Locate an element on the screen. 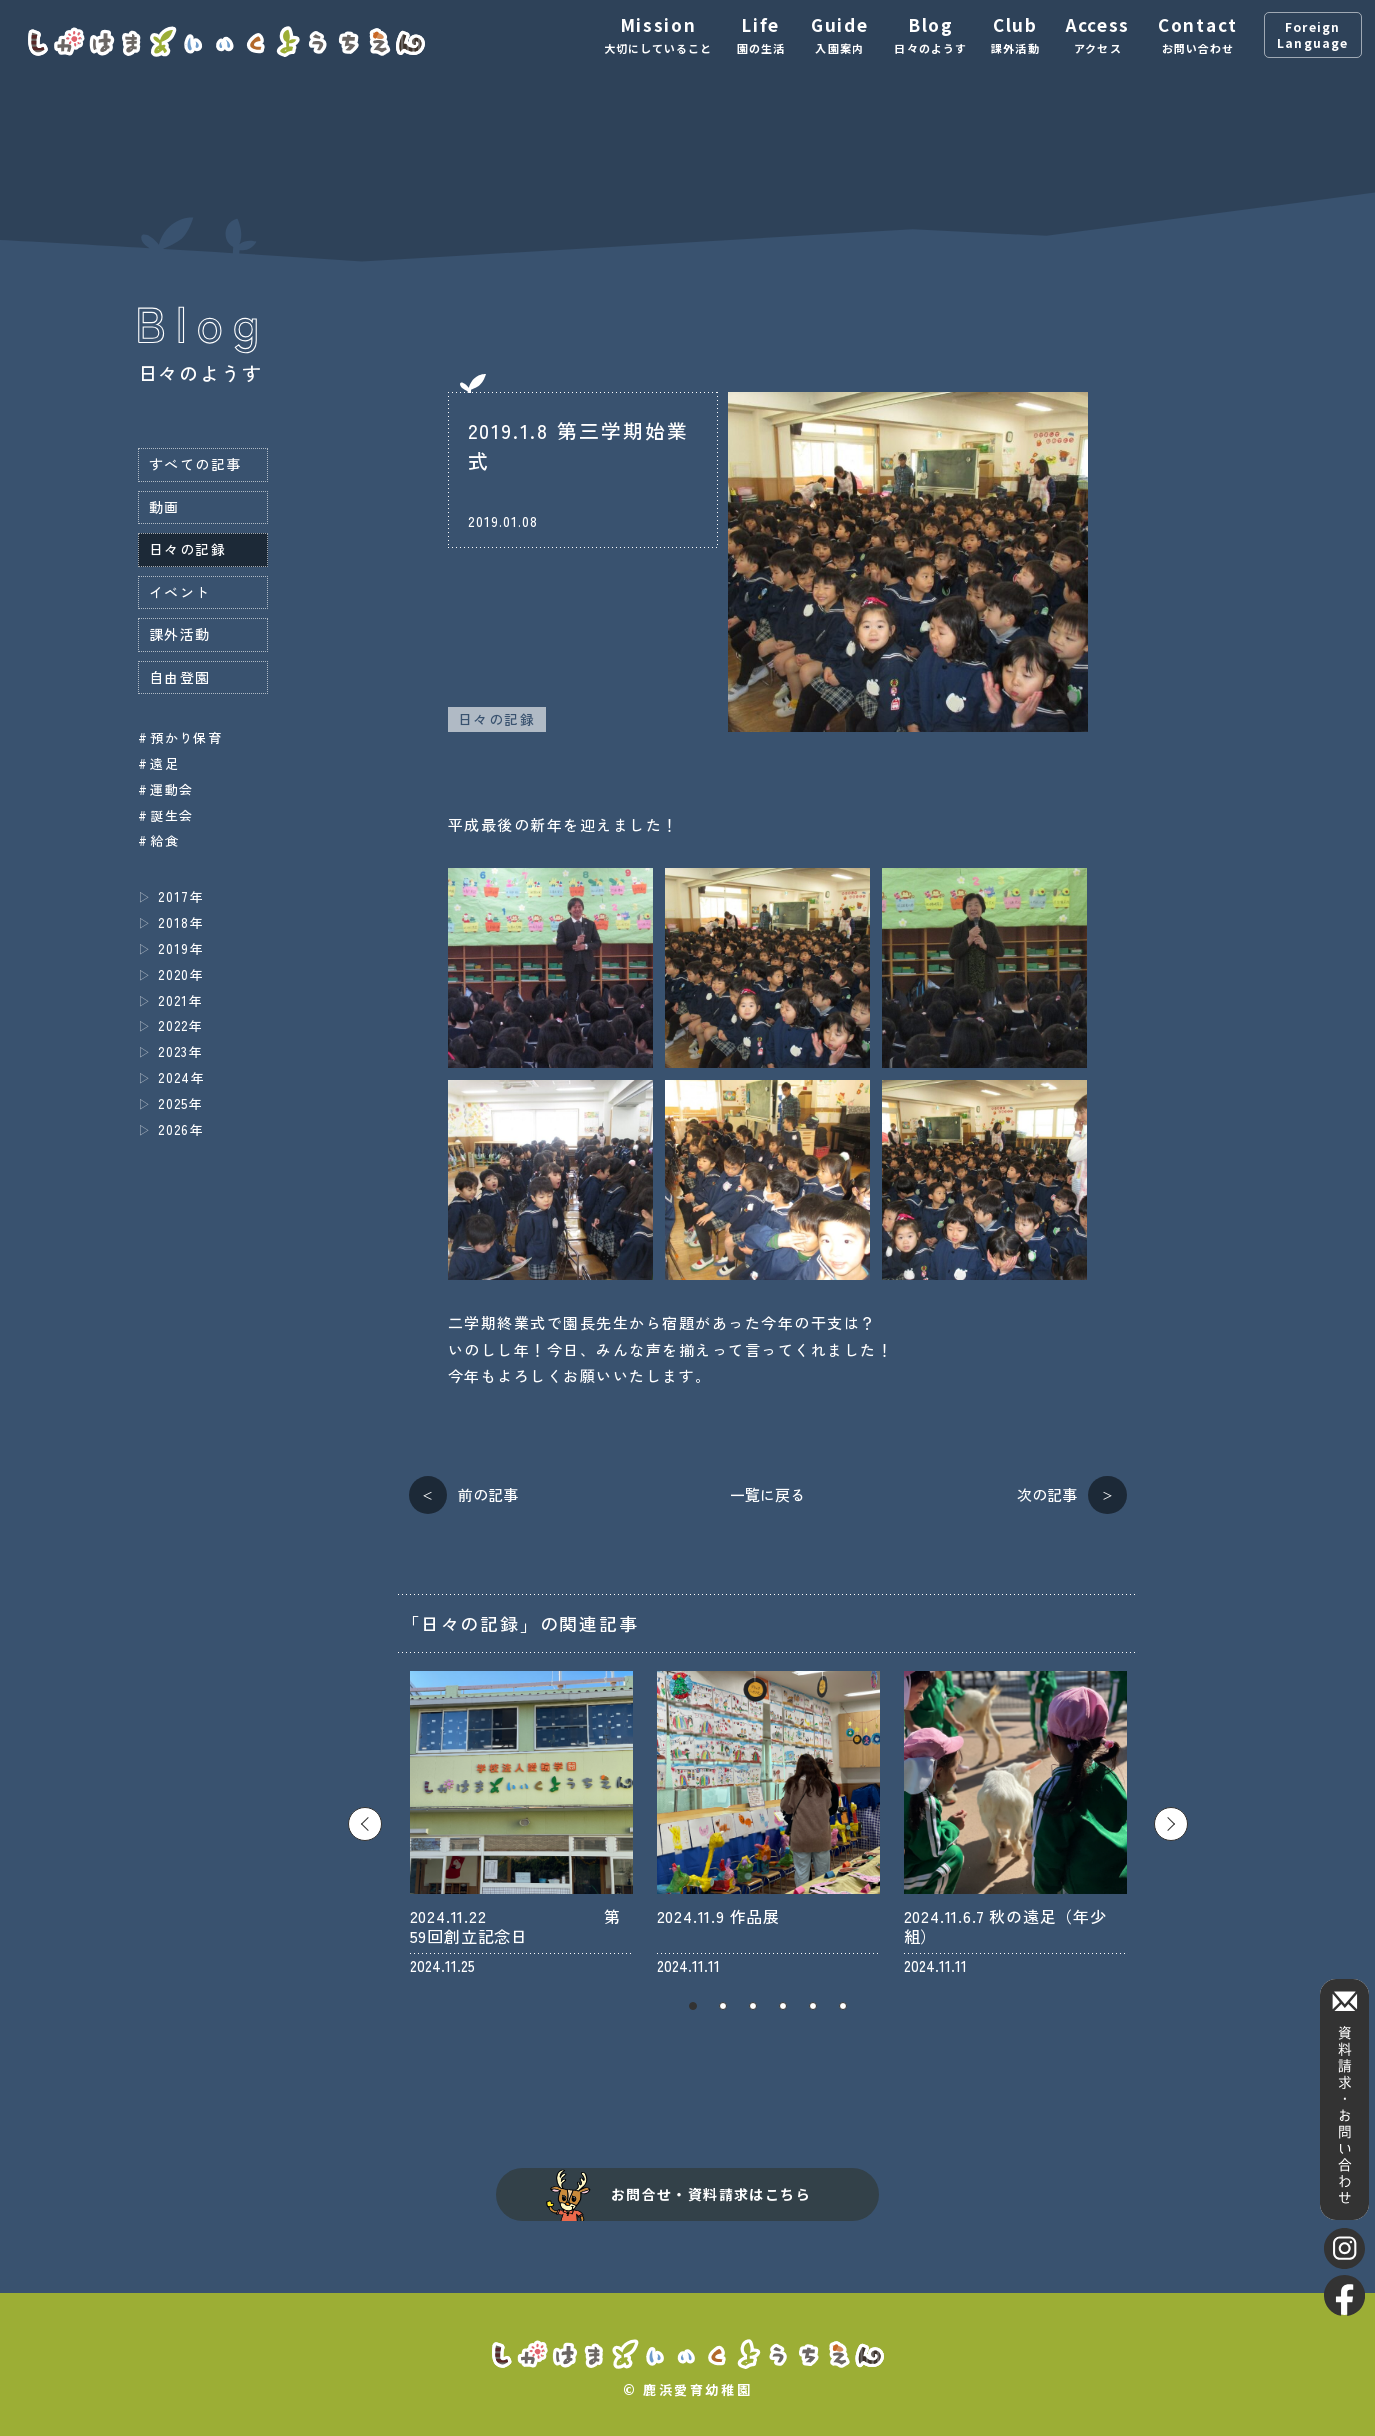 The height and width of the screenshot is (2436, 1375). 2023年 is located at coordinates (180, 1051).